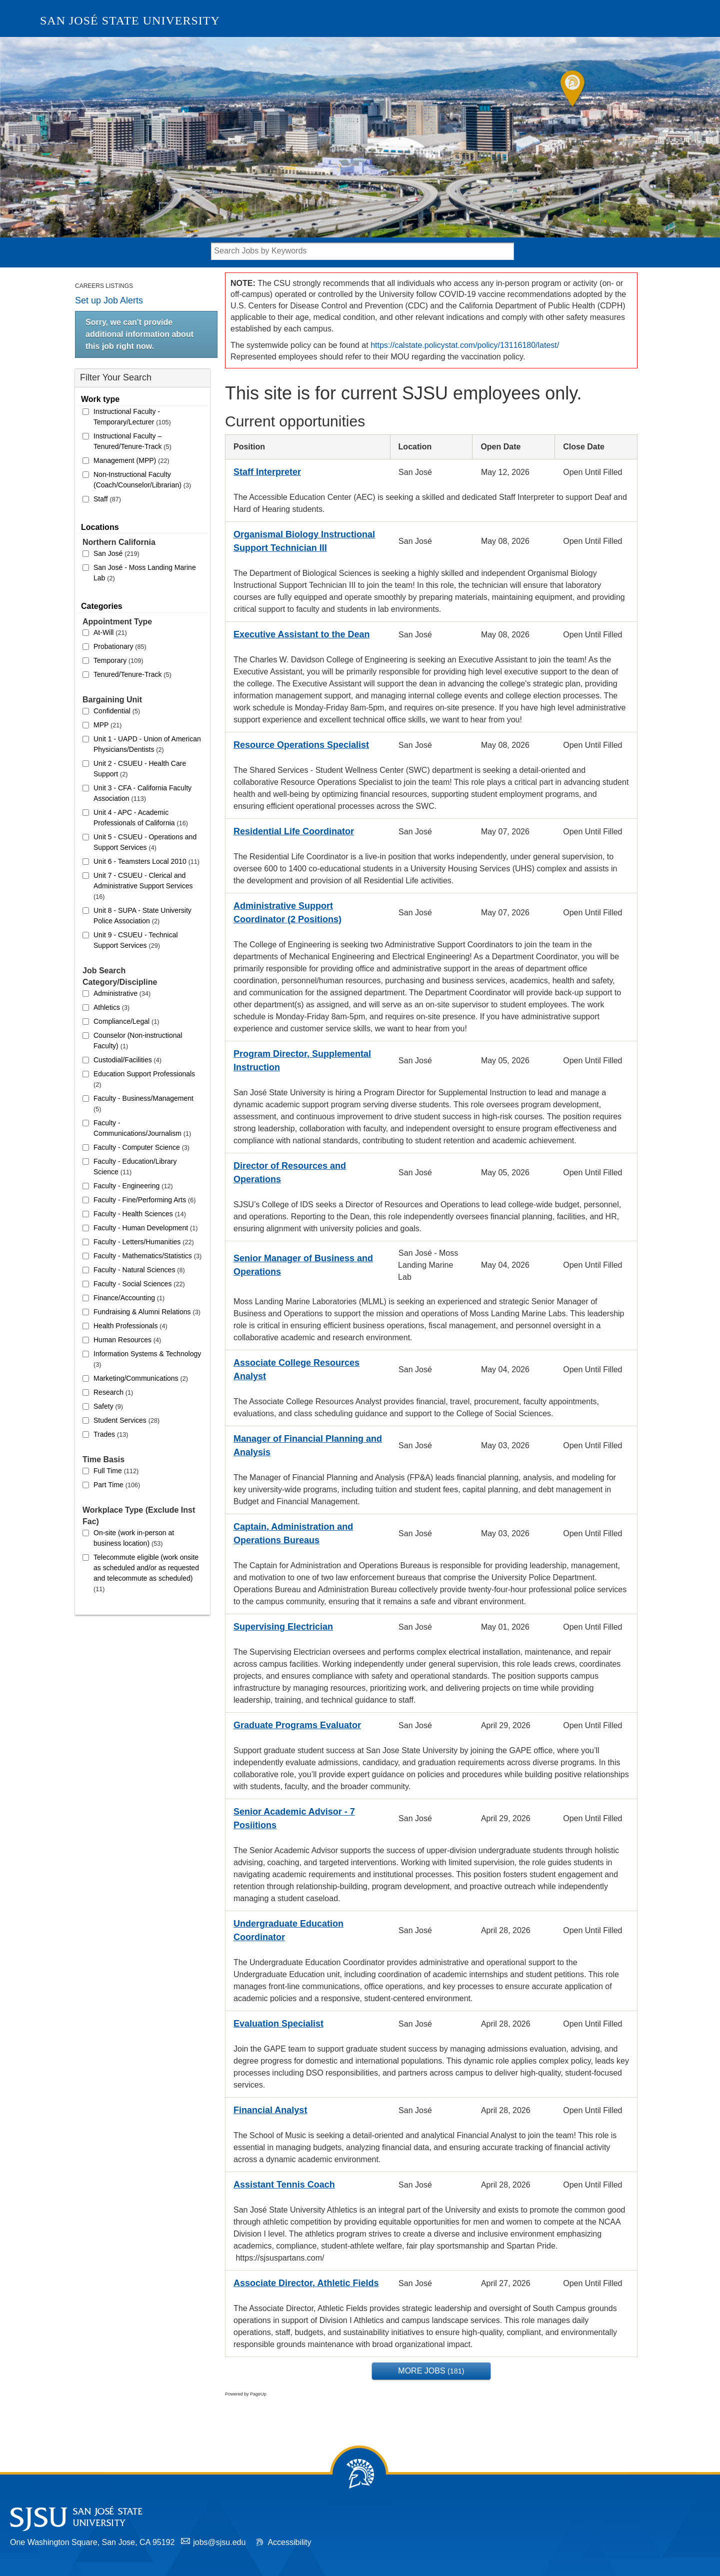 The width and height of the screenshot is (720, 2576). Describe the element at coordinates (293, 1533) in the screenshot. I see `Captain, Administration and Operations Bureaus` at that location.